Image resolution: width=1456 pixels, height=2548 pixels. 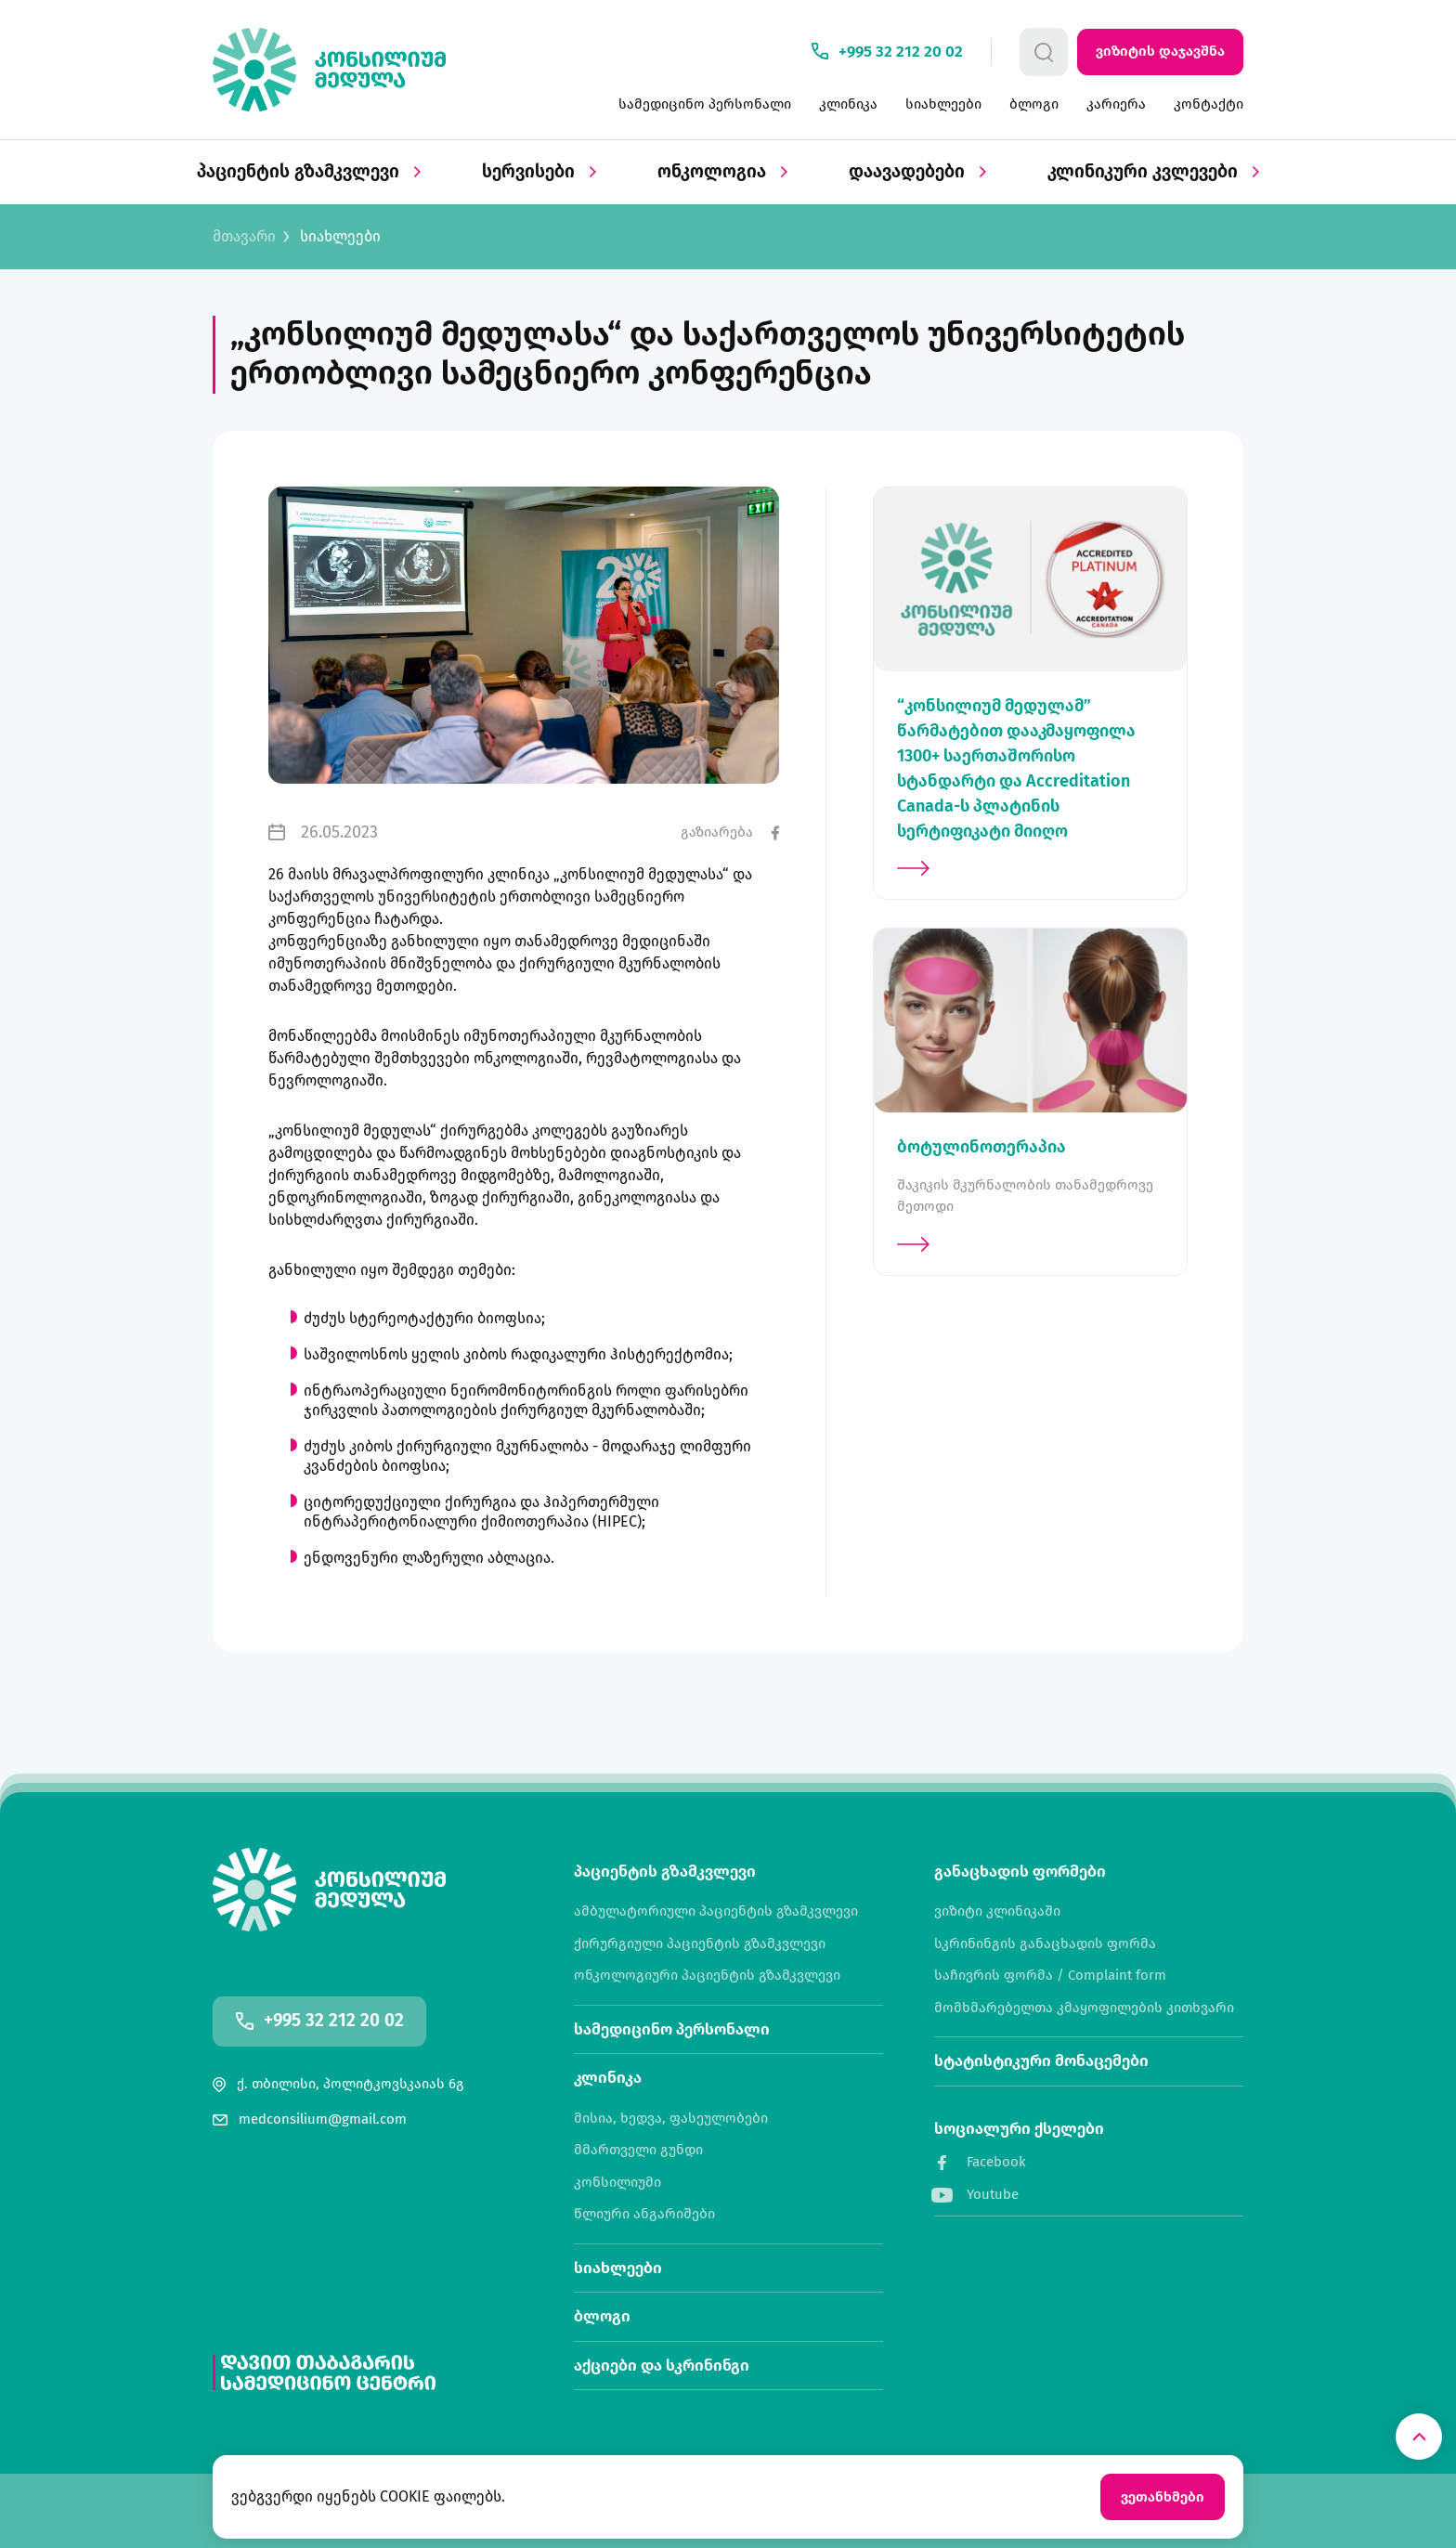 What do you see at coordinates (671, 2119) in the screenshot?
I see `მისია, ხედვა, ფასეულობები` at bounding box center [671, 2119].